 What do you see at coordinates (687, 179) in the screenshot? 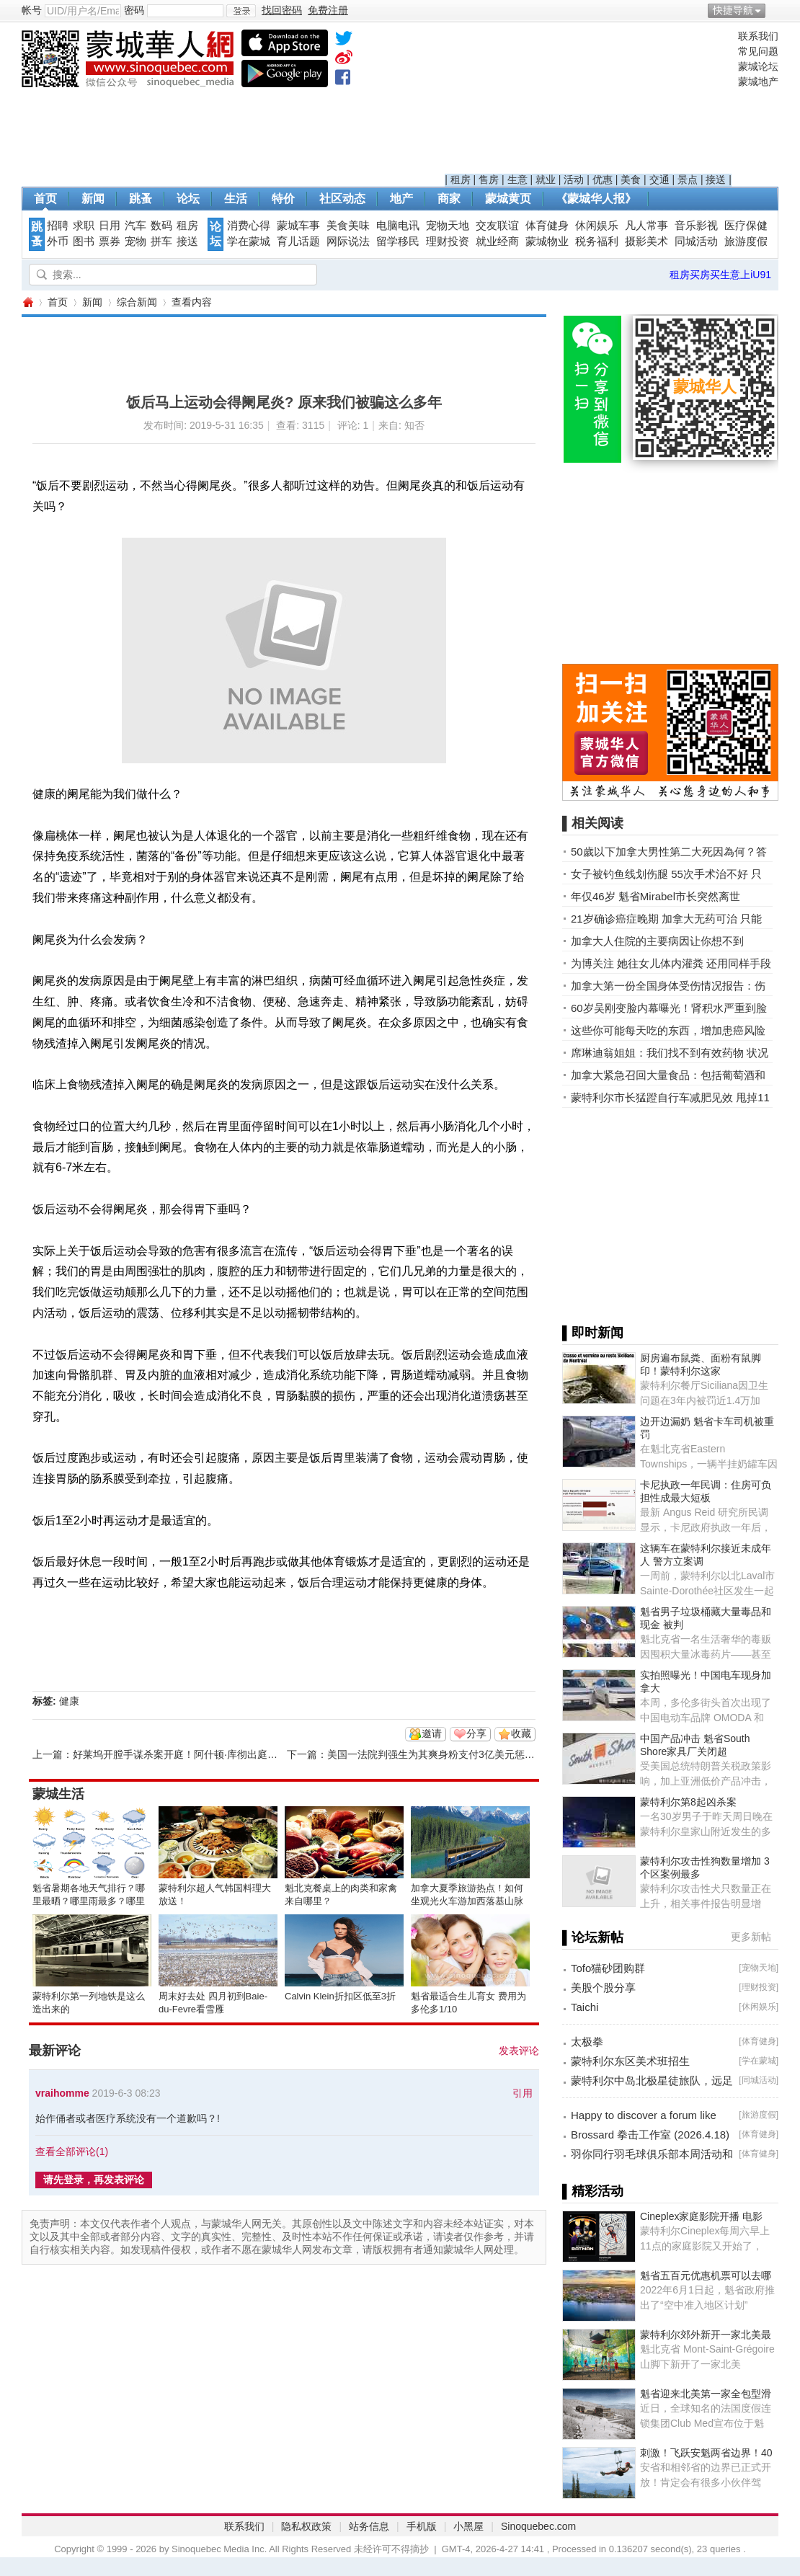
I see `景点` at bounding box center [687, 179].